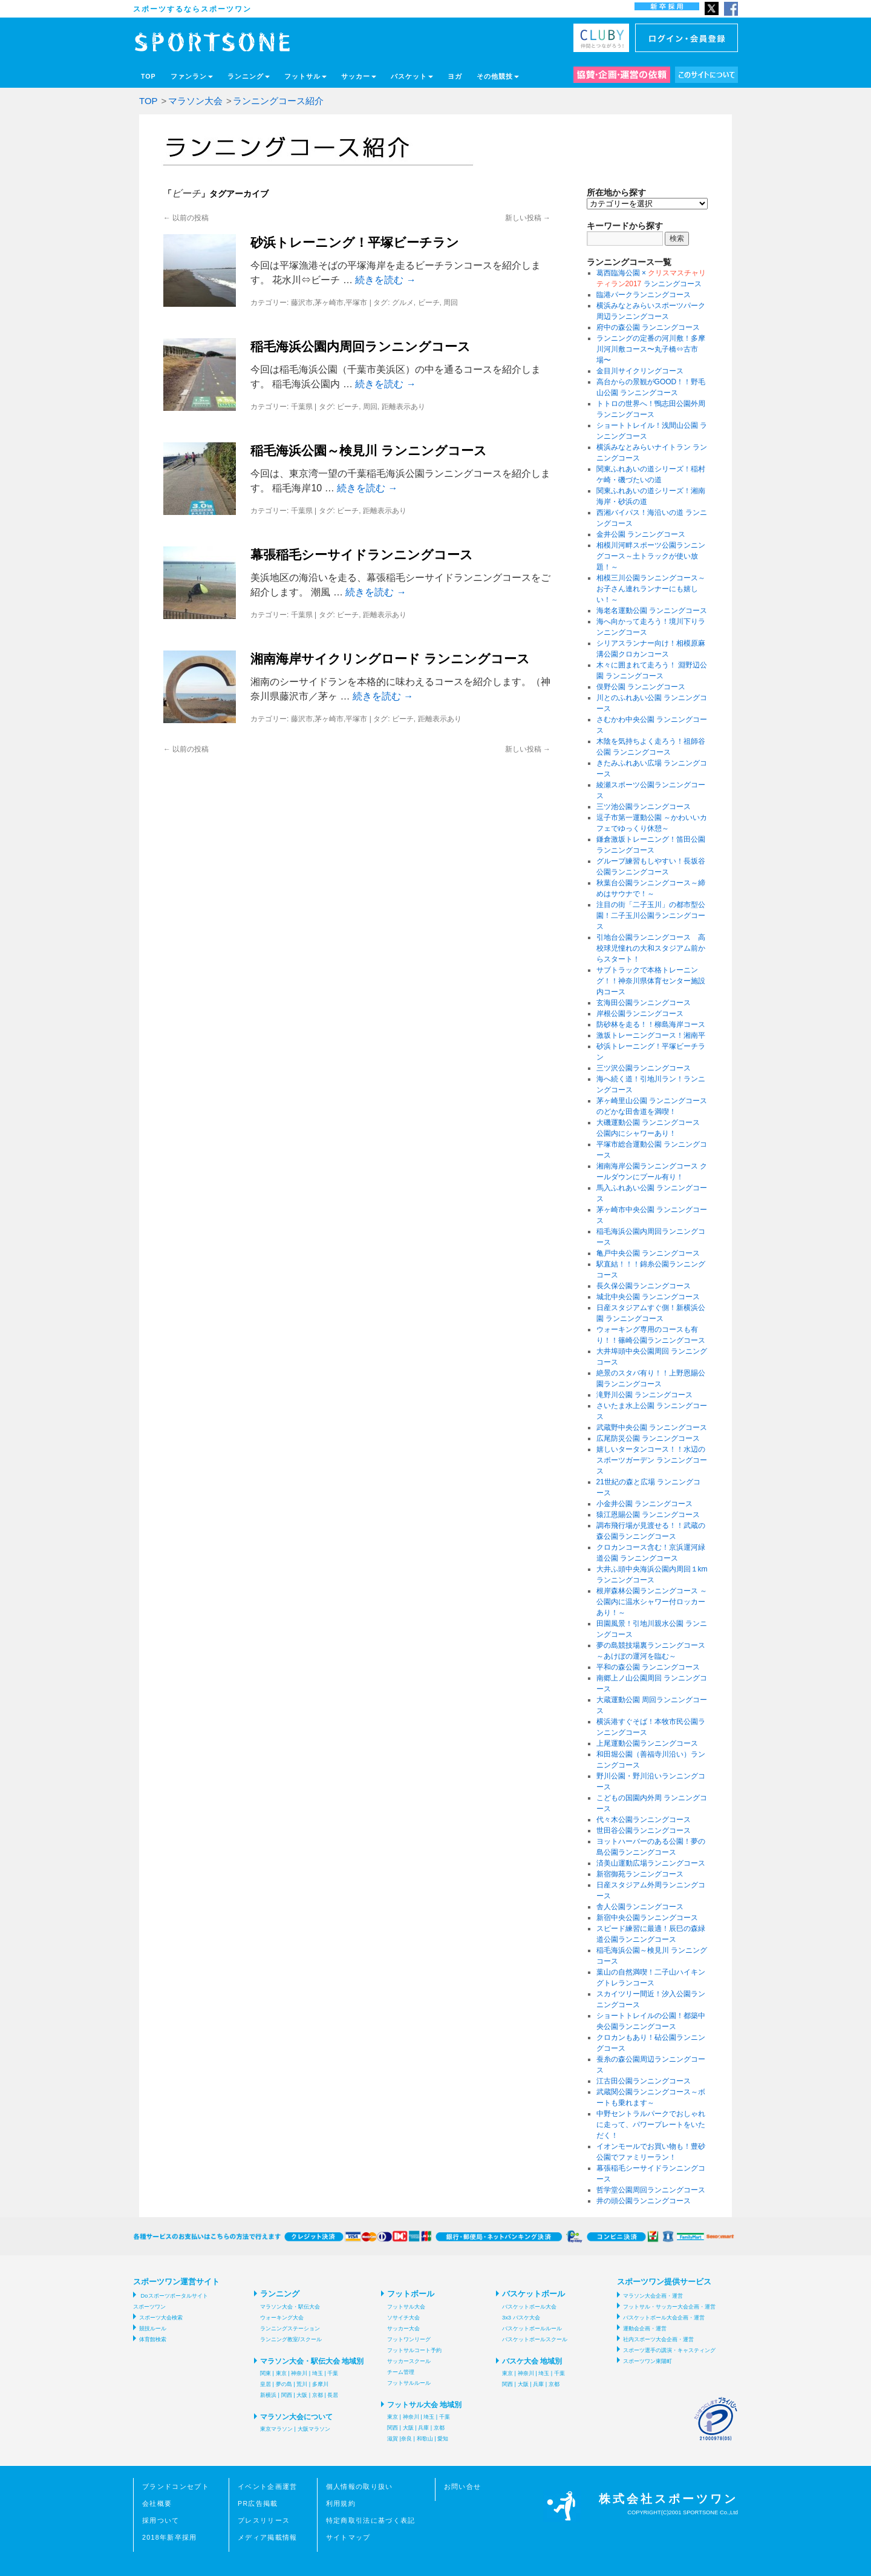  Describe the element at coordinates (403, 2328) in the screenshot. I see `サッカー大会` at that location.